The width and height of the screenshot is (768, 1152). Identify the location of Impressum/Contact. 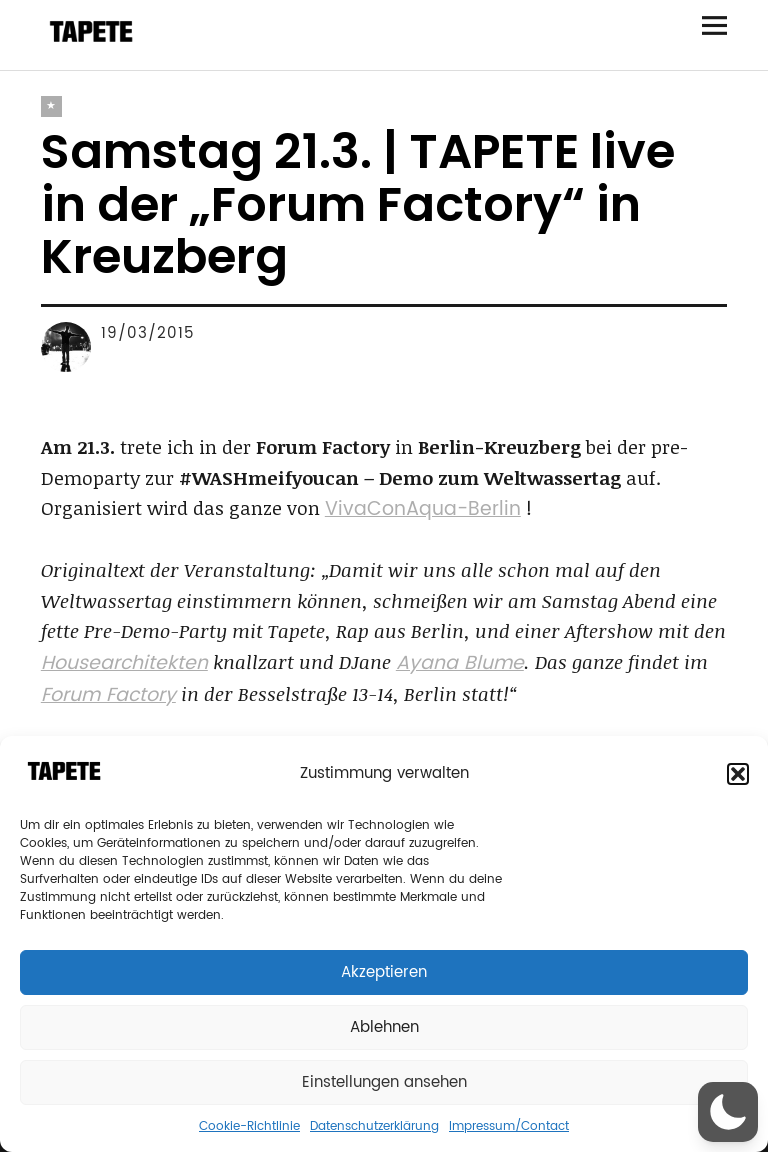
(509, 1126).